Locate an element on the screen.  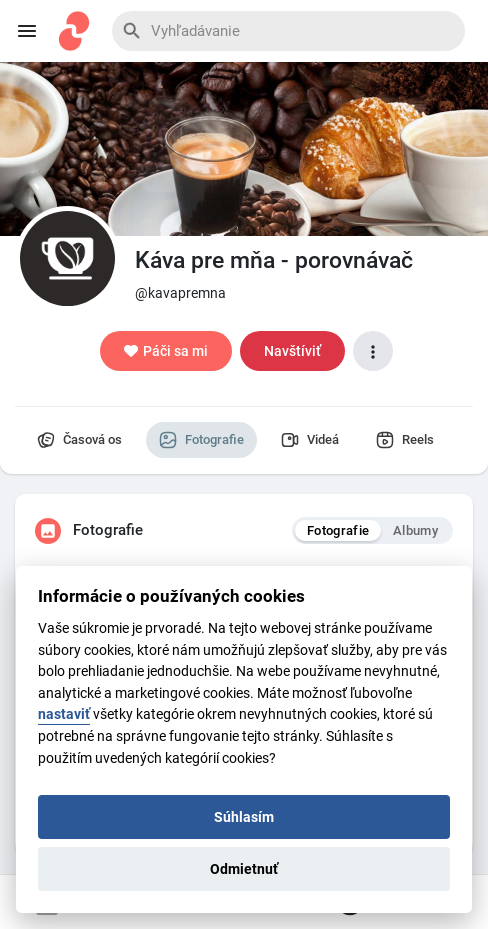
nastaviť is located at coordinates (64, 714).